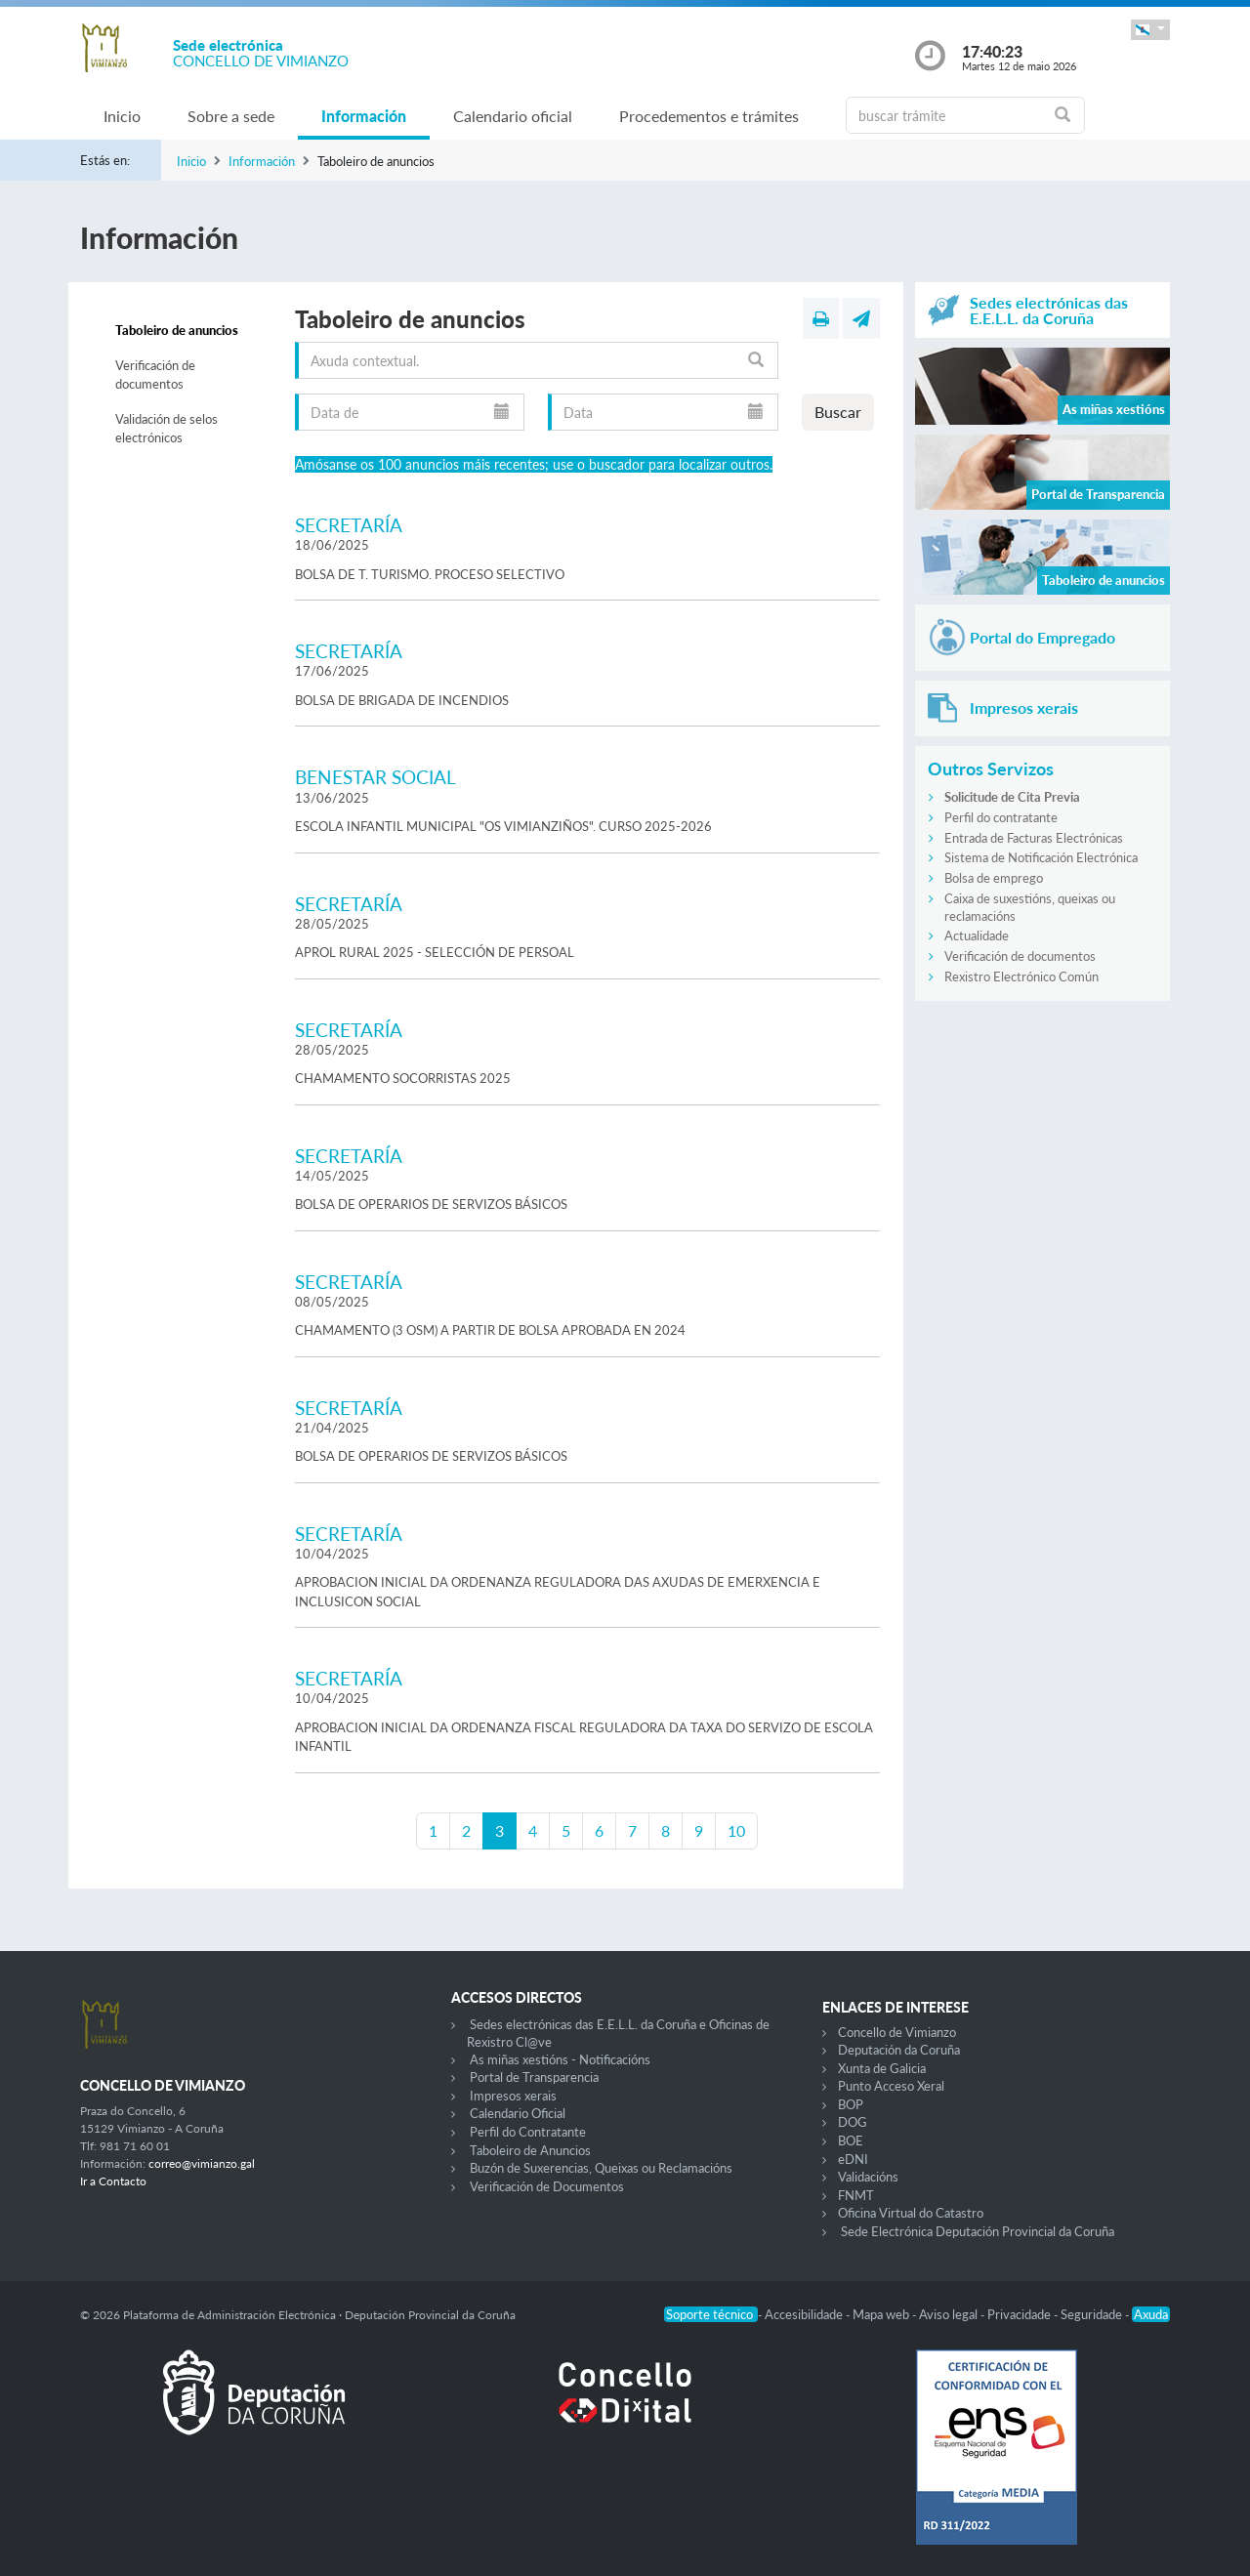  What do you see at coordinates (1150, 30) in the screenshot?
I see `[button]` at bounding box center [1150, 30].